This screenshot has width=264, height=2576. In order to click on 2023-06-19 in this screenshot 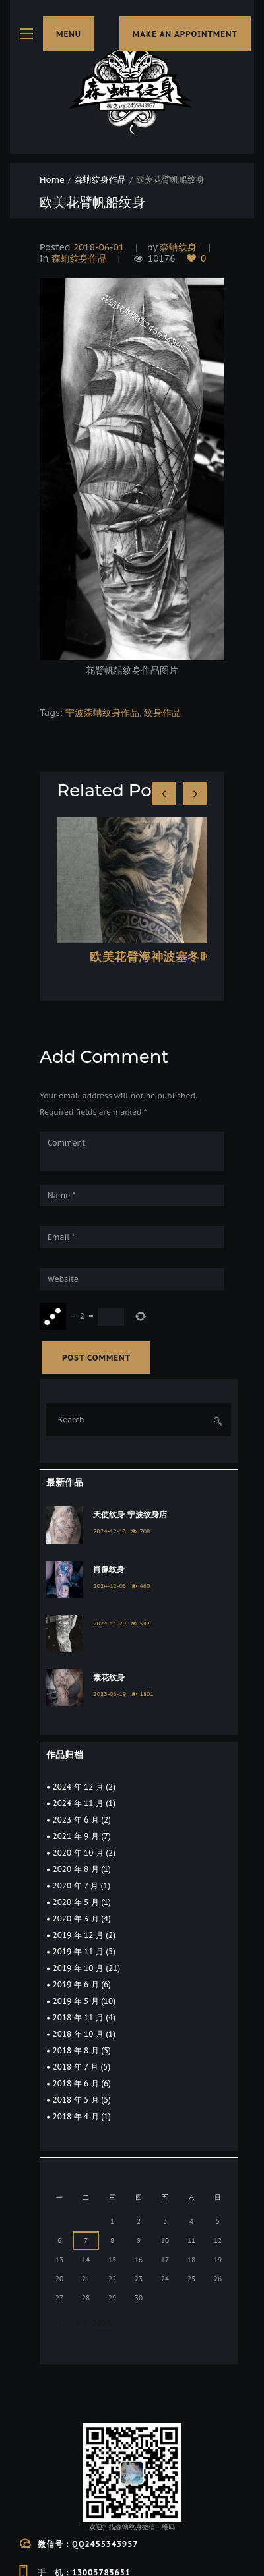, I will do `click(109, 1693)`.